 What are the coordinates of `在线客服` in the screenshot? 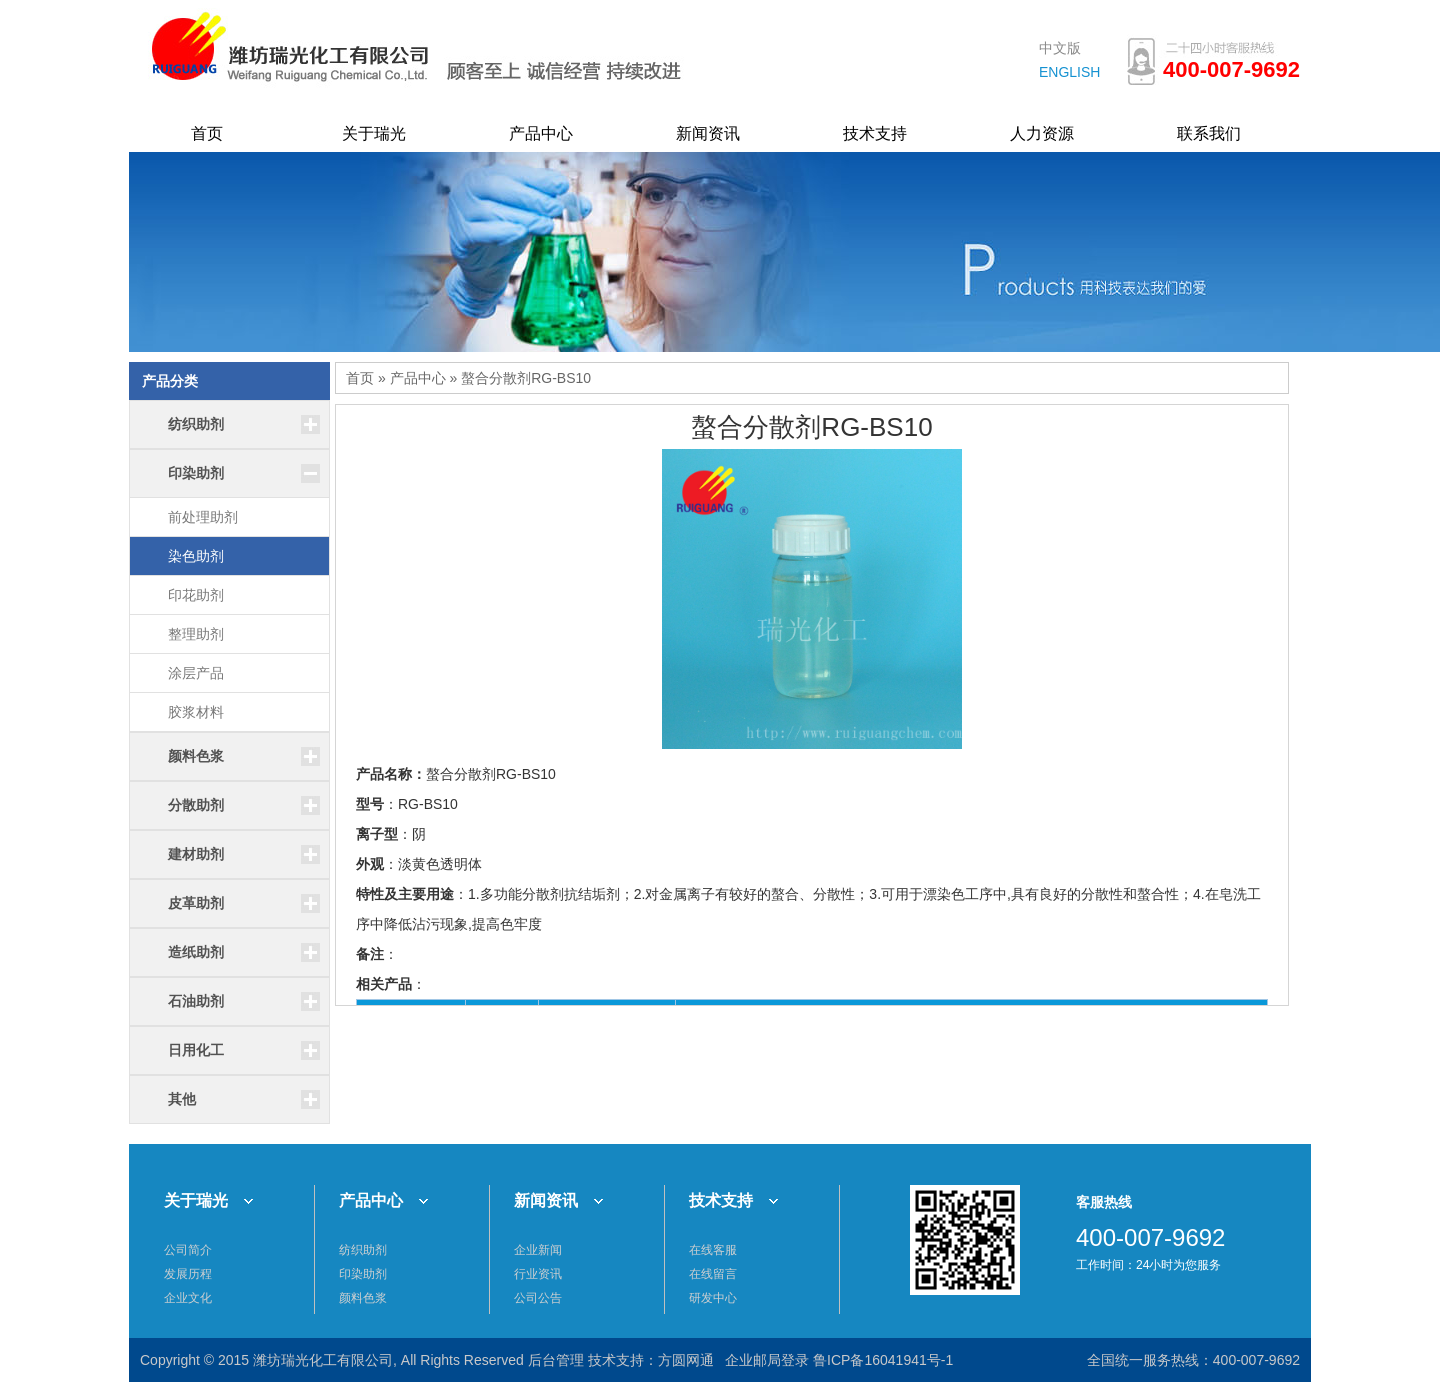 It's located at (713, 1250).